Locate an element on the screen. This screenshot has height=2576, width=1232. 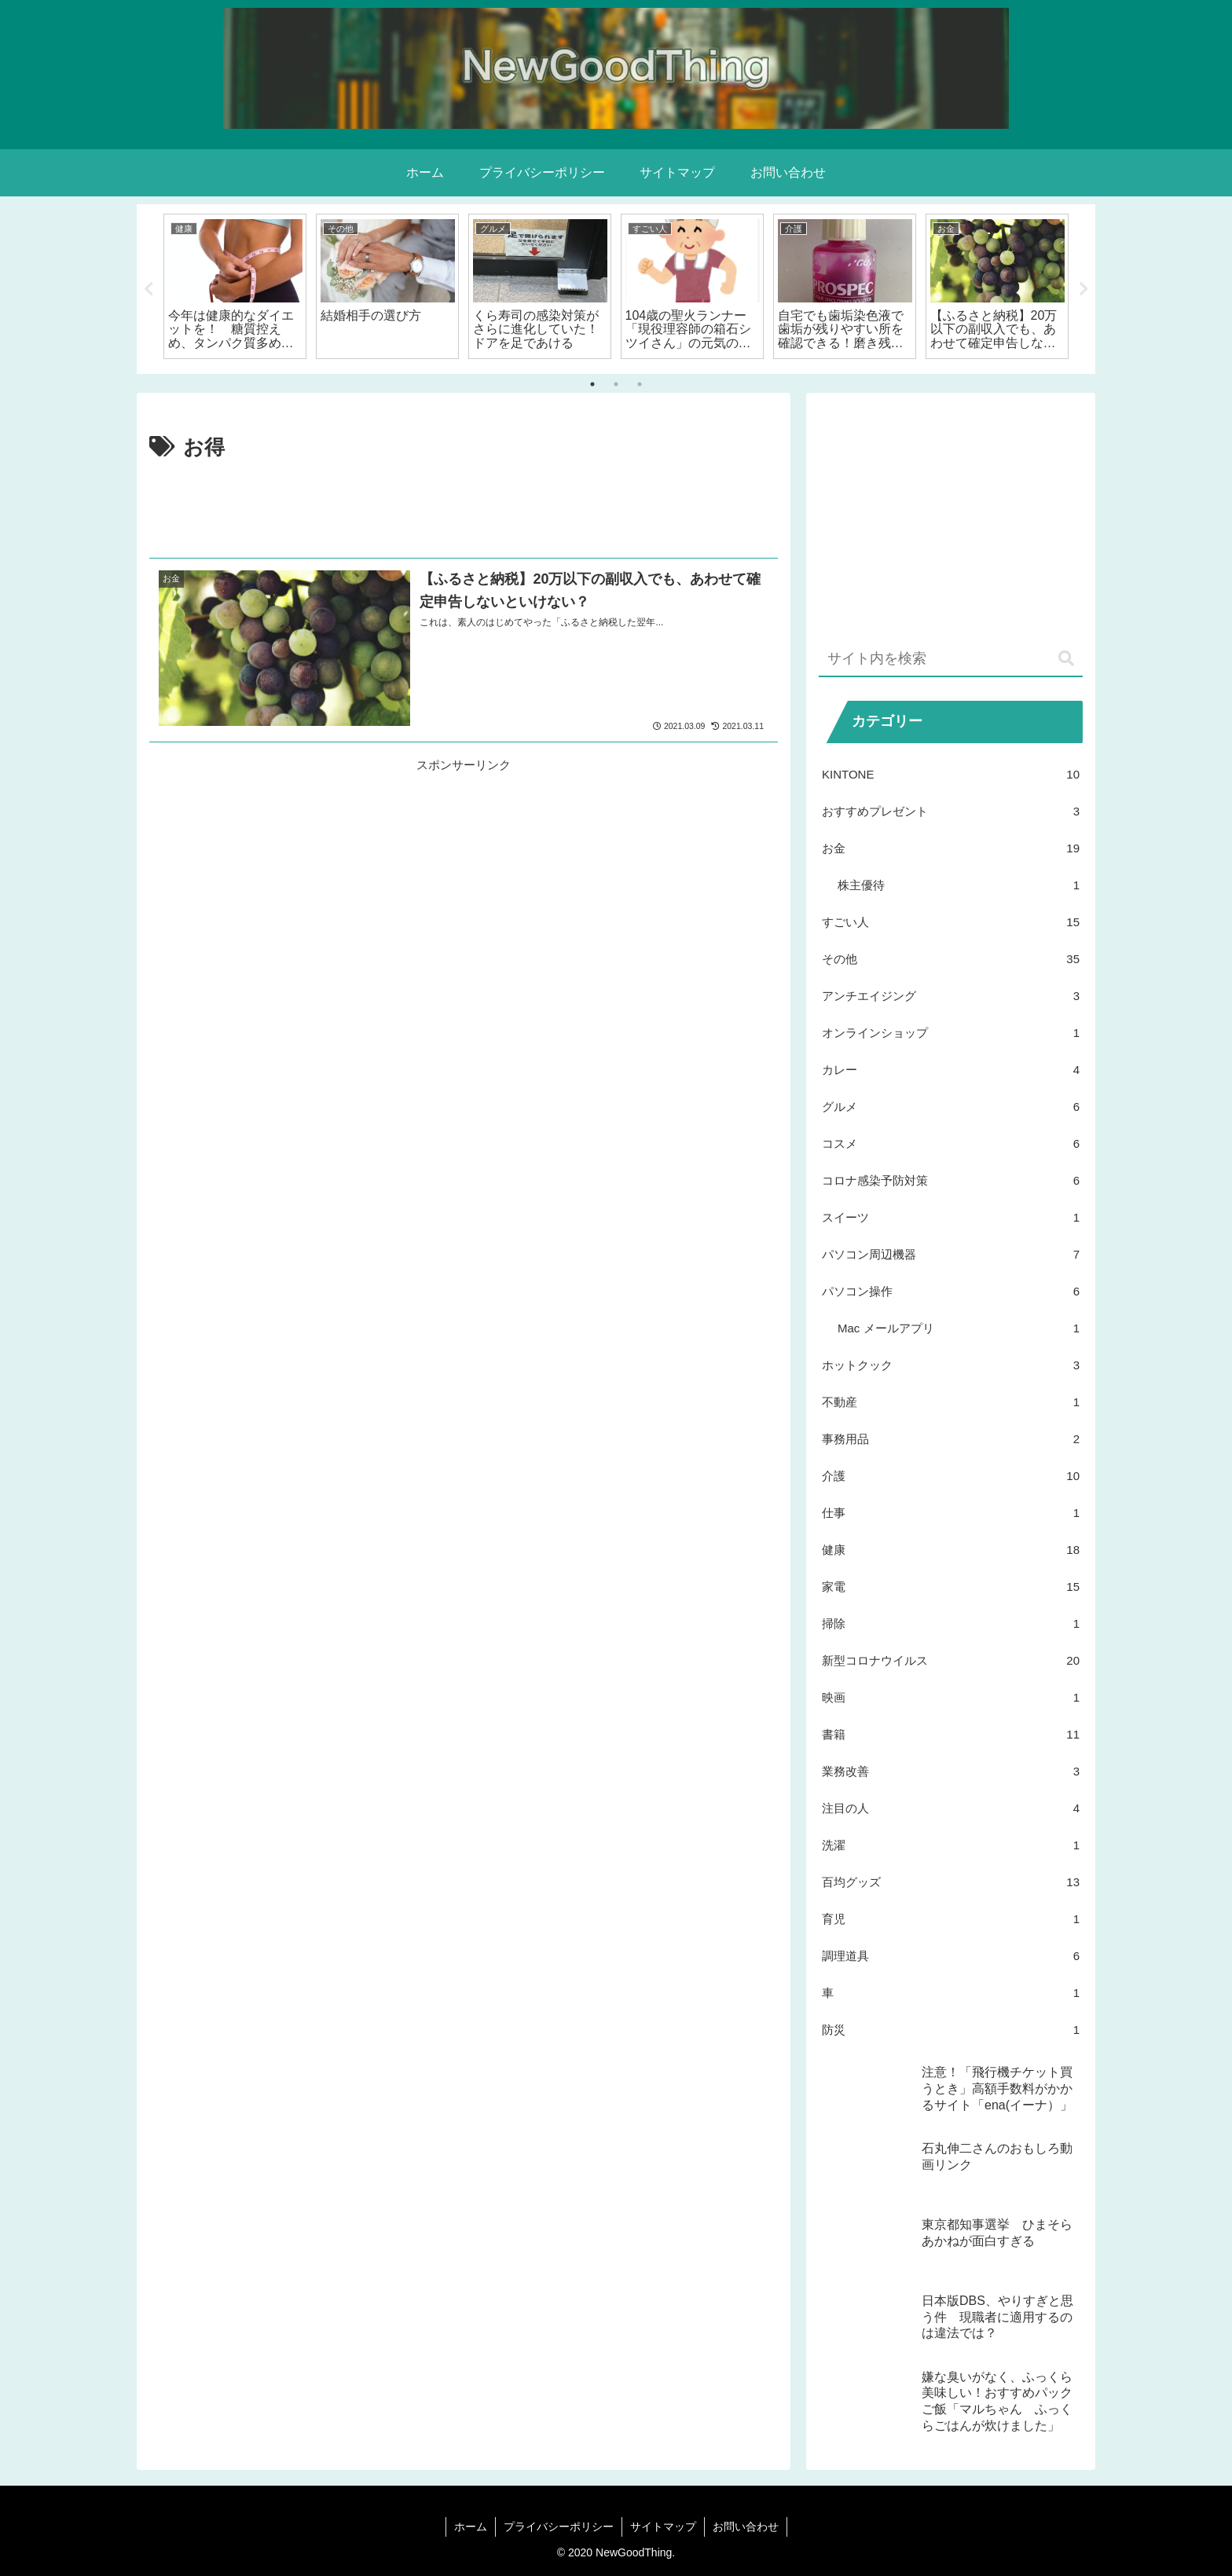
百均グッズ is located at coordinates (951, 1882).